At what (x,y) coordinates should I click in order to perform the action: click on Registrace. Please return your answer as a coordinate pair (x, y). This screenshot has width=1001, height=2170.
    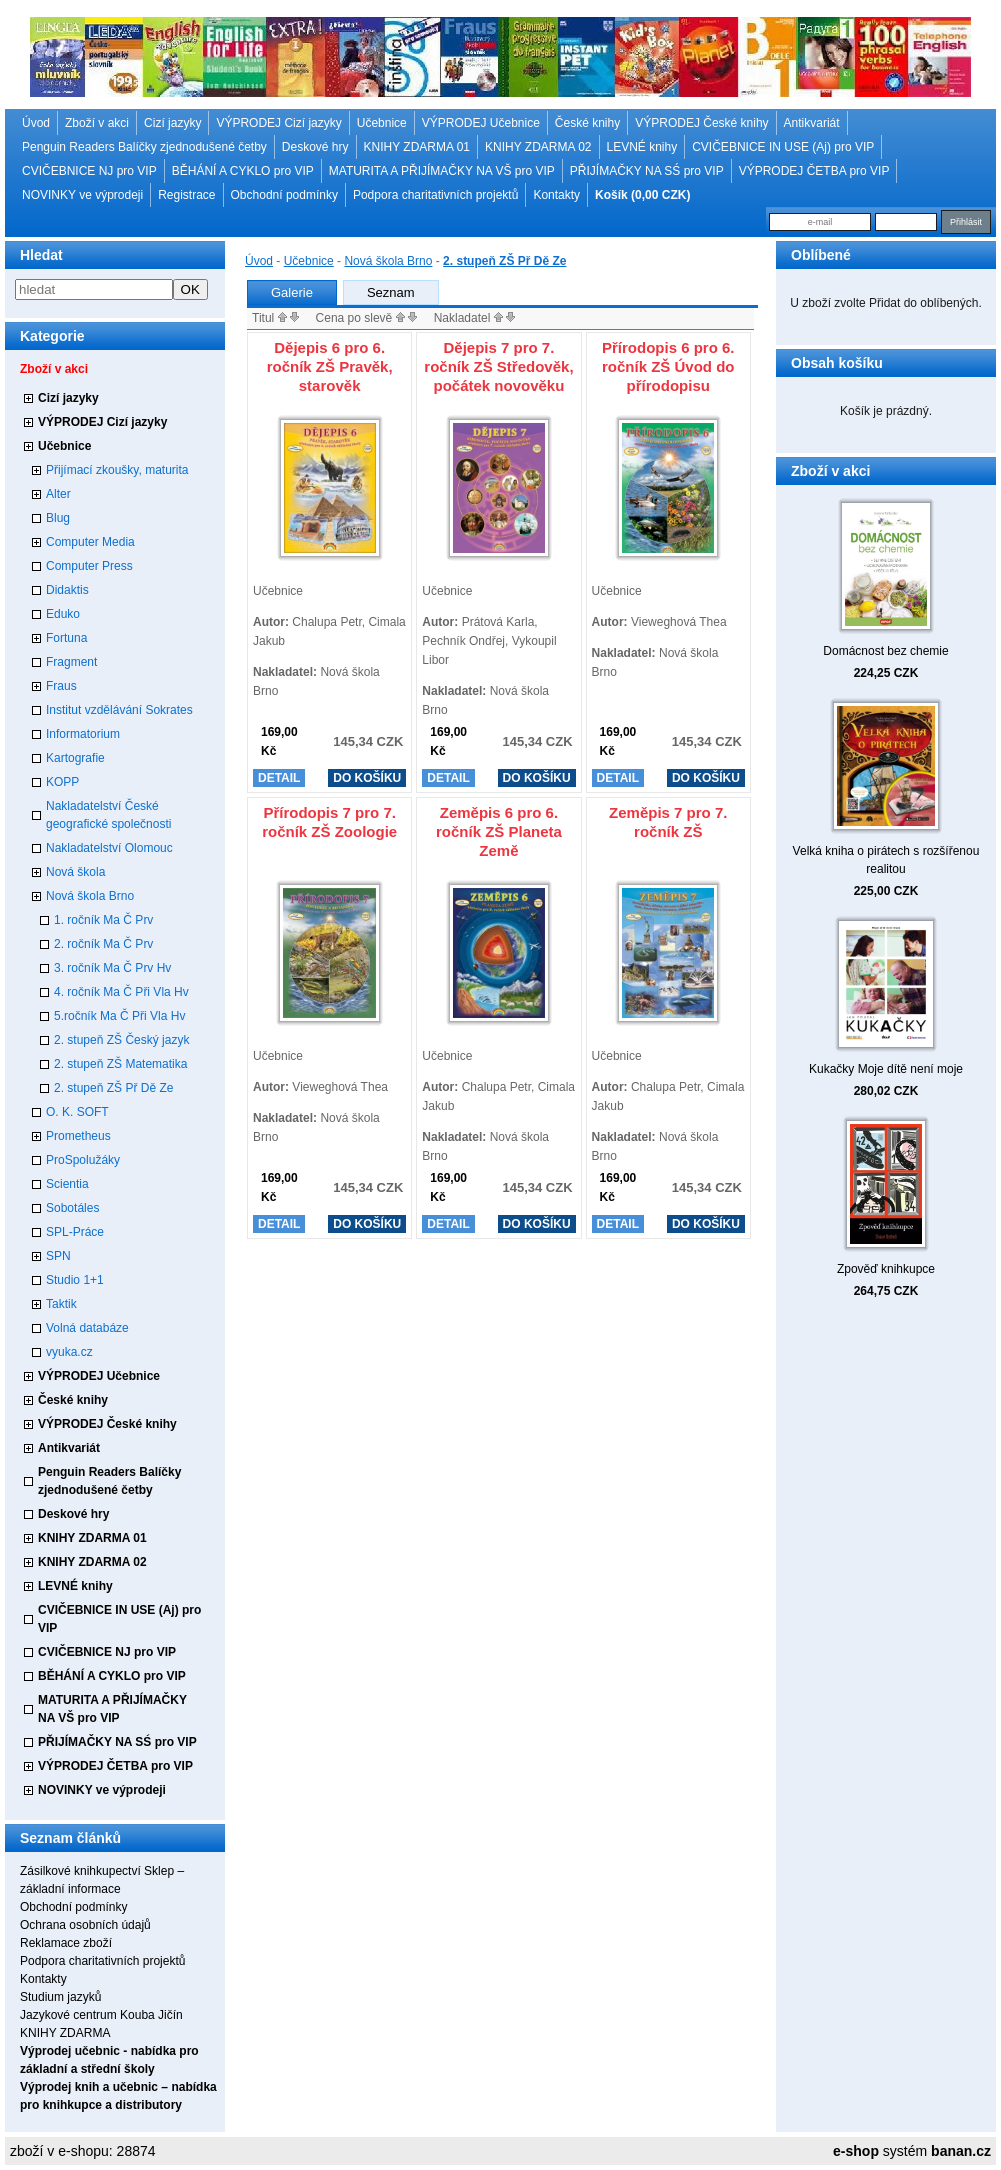
    Looking at the image, I should click on (186, 195).